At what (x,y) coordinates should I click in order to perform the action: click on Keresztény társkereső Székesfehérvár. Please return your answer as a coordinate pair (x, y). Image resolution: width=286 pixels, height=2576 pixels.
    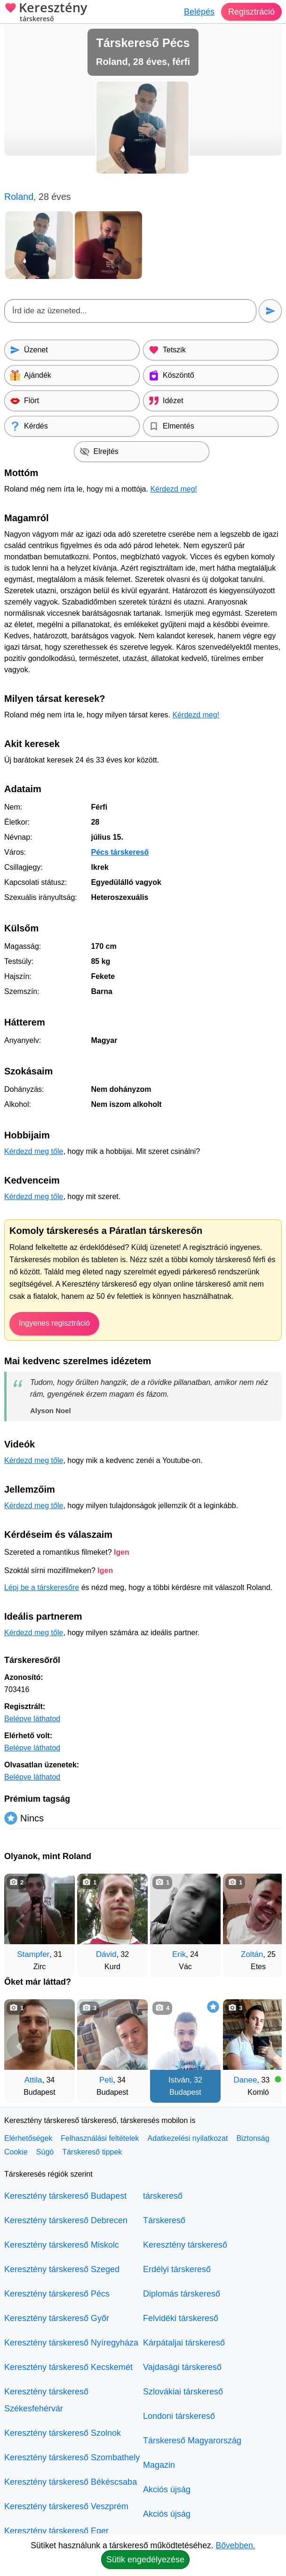
    Looking at the image, I should click on (46, 2400).